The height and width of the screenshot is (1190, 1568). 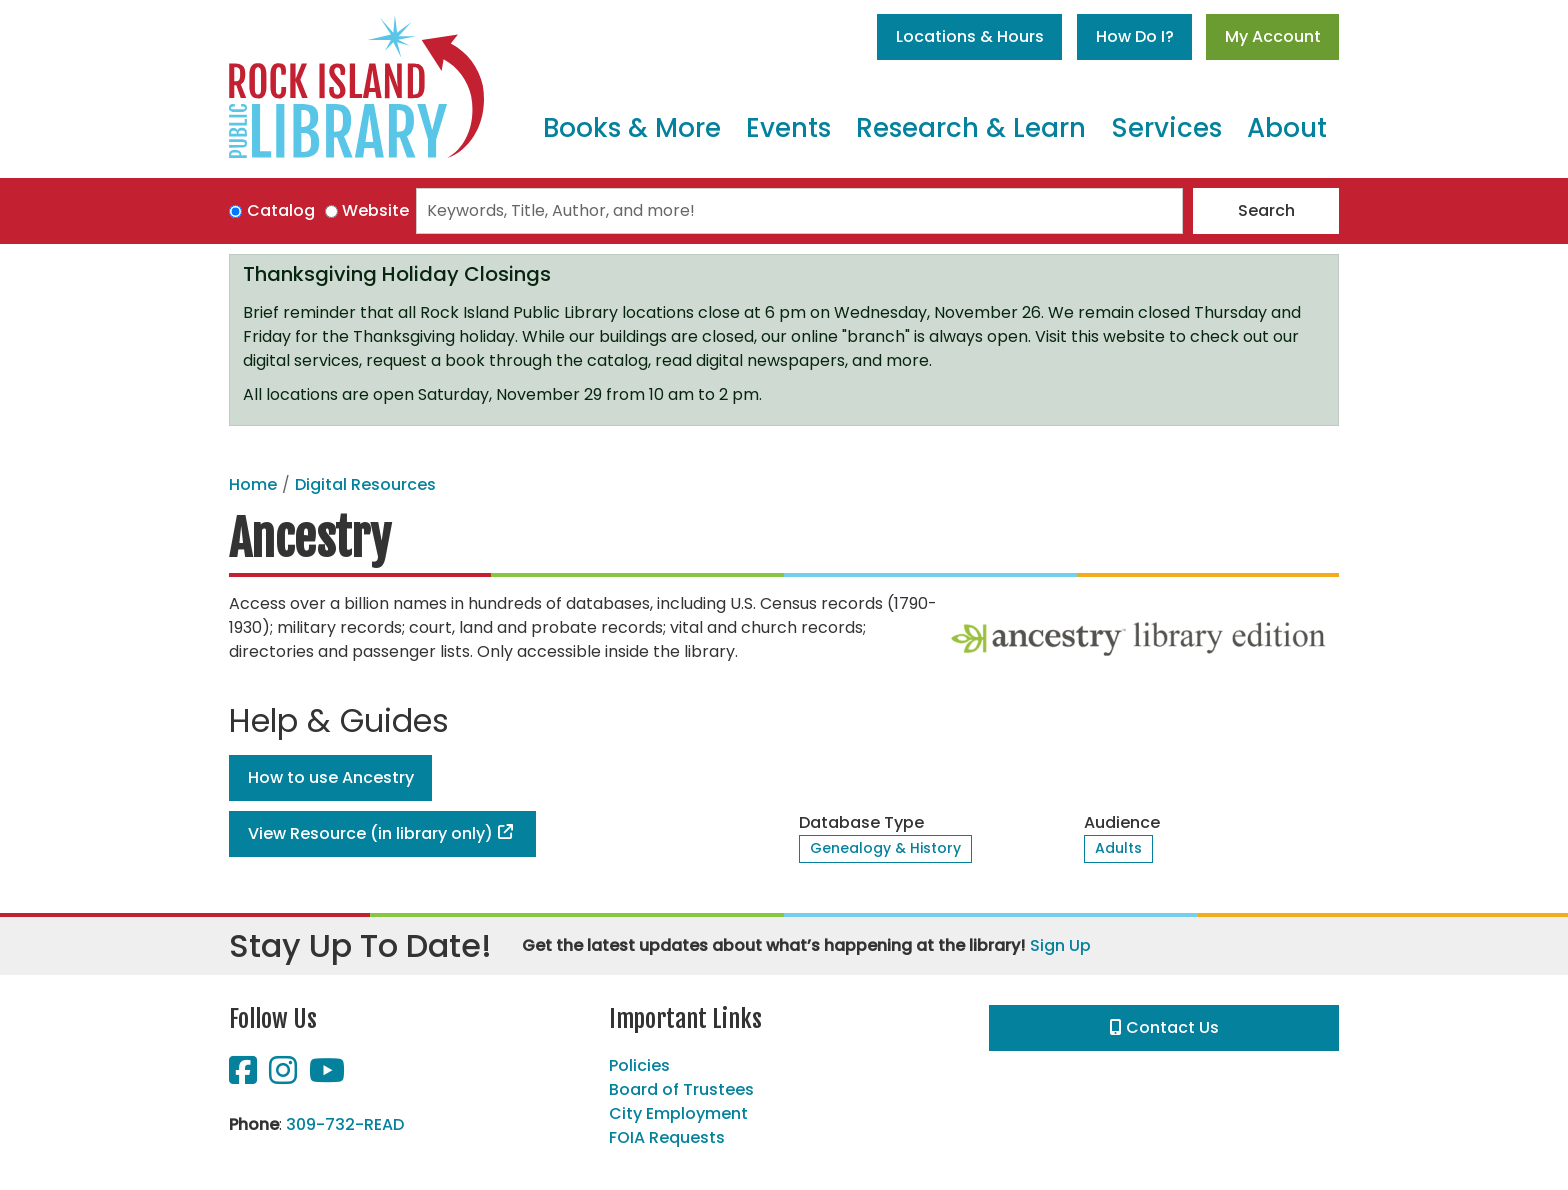 What do you see at coordinates (370, 833) in the screenshot?
I see `View Resource (in library only)` at bounding box center [370, 833].